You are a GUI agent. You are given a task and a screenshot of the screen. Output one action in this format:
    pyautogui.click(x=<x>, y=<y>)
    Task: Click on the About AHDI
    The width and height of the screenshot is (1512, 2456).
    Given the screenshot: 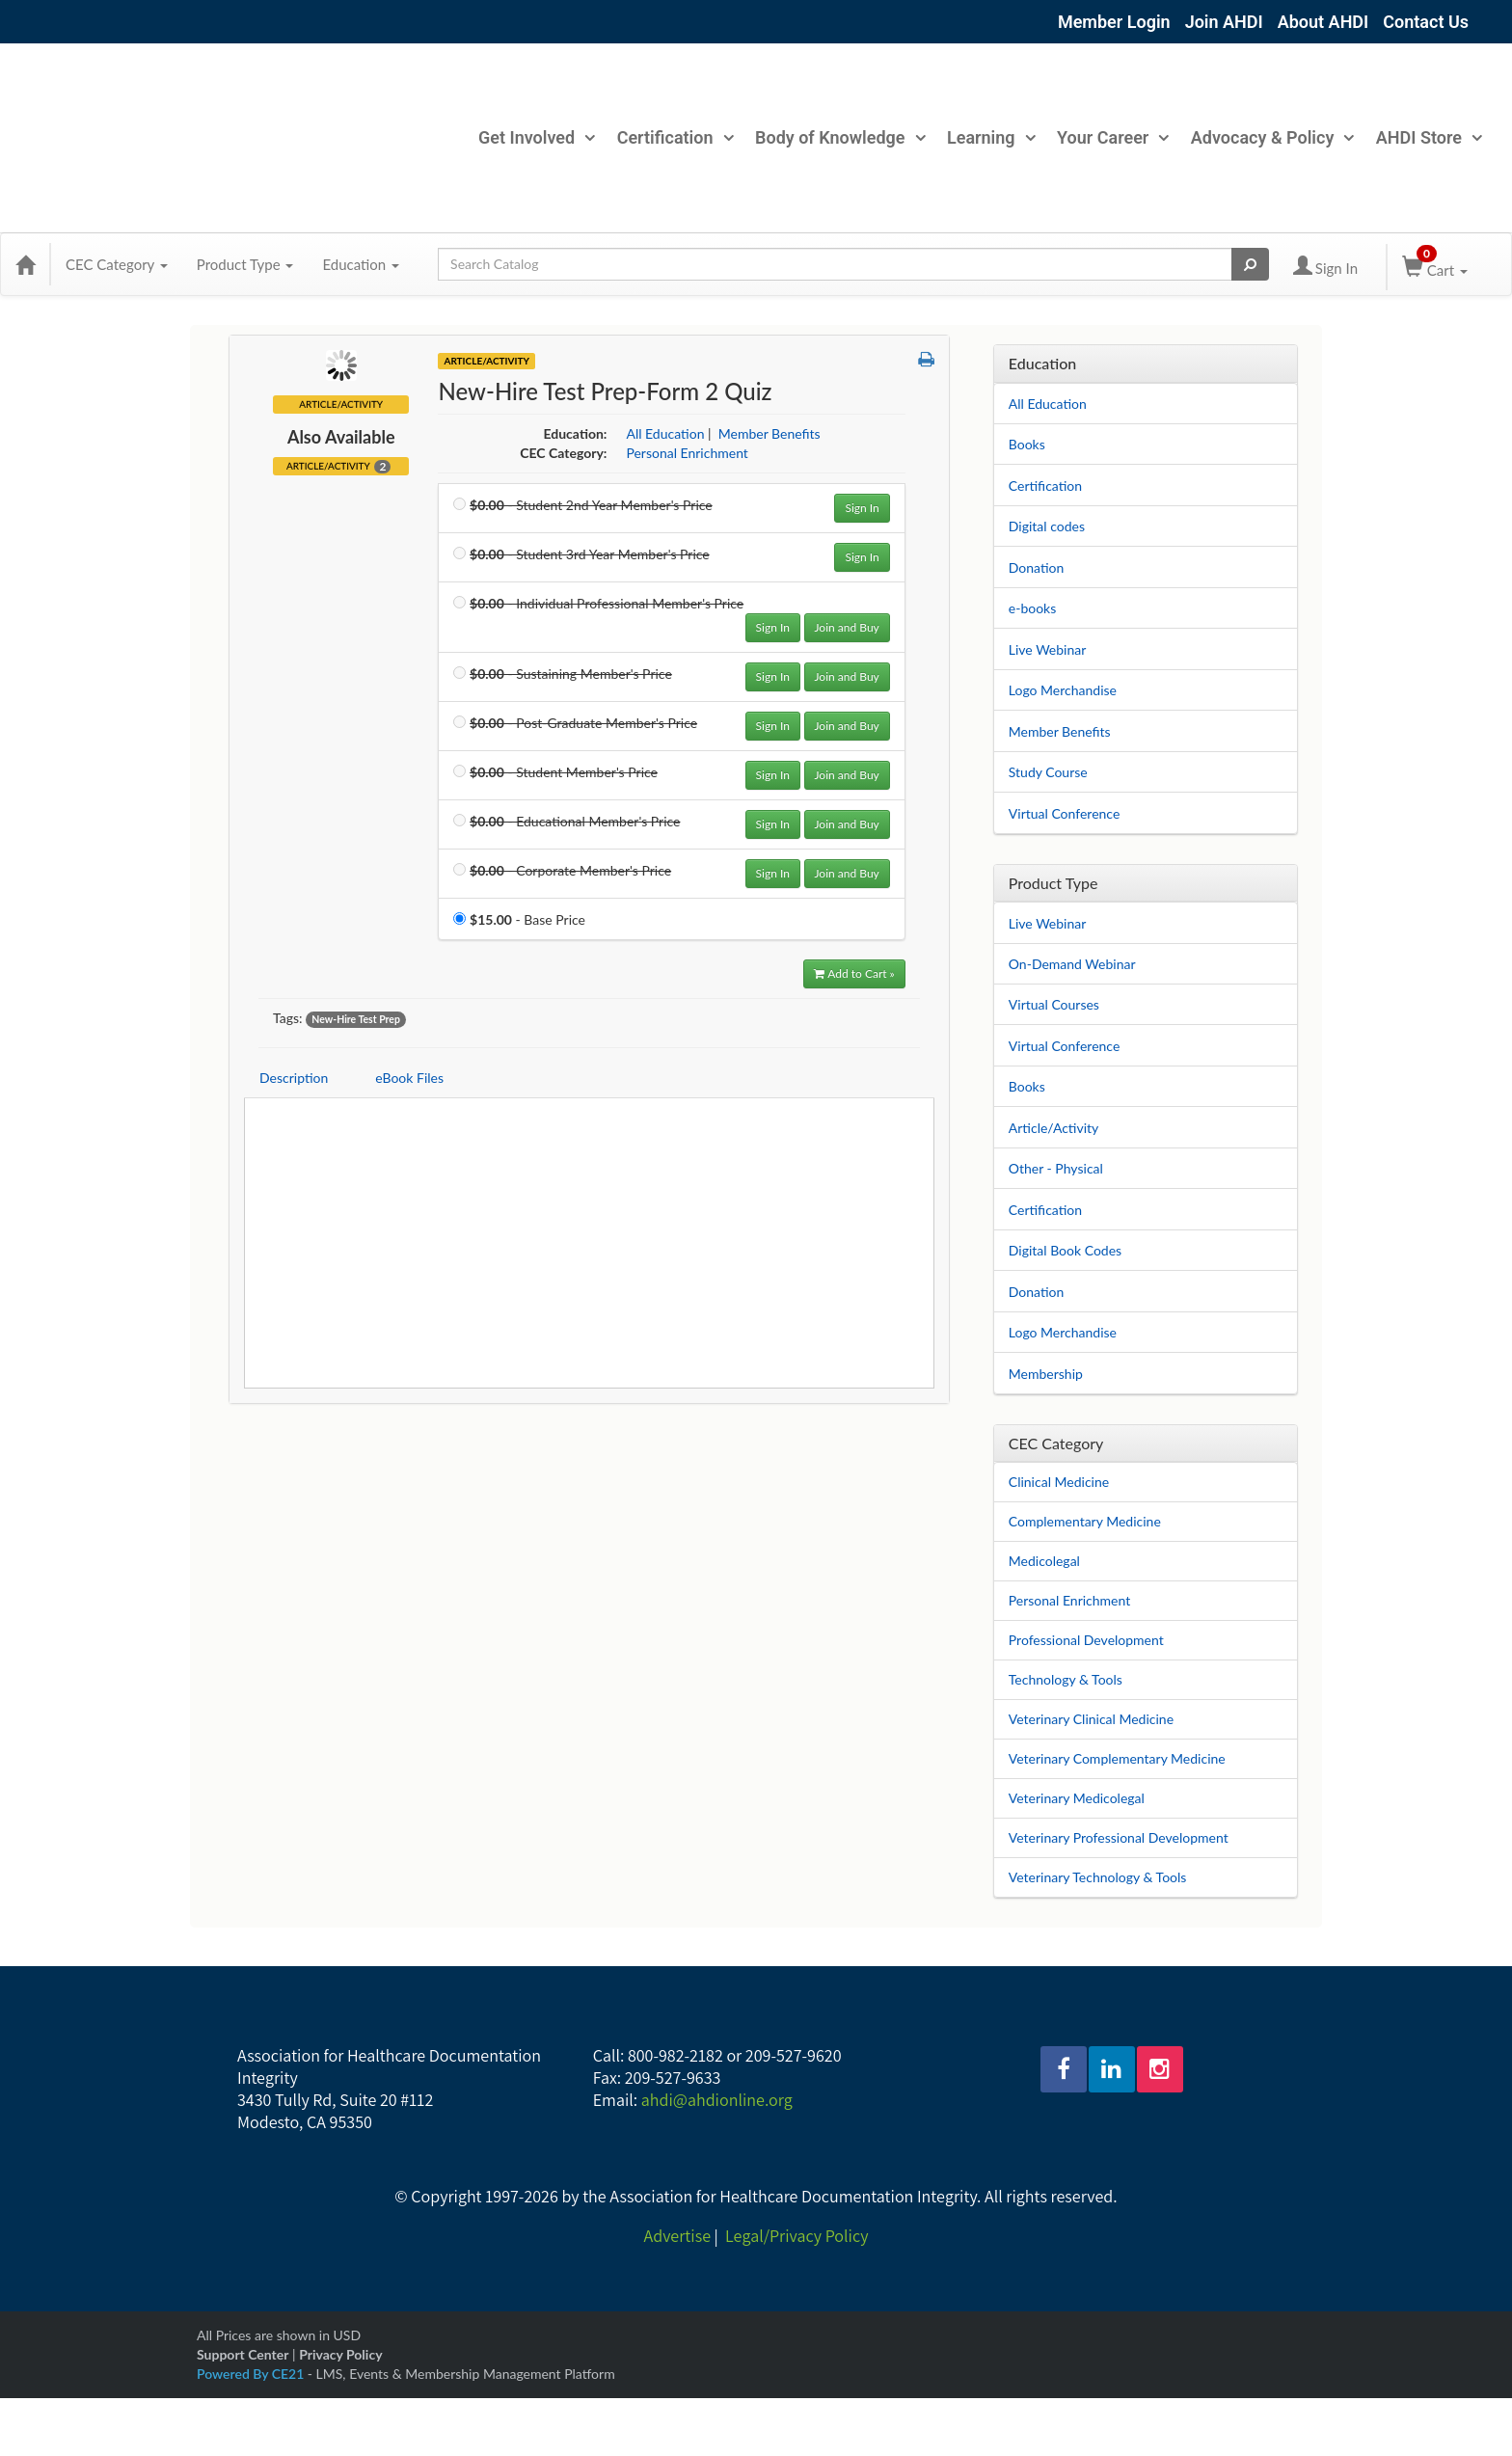 What is the action you would take?
    pyautogui.click(x=1323, y=22)
    